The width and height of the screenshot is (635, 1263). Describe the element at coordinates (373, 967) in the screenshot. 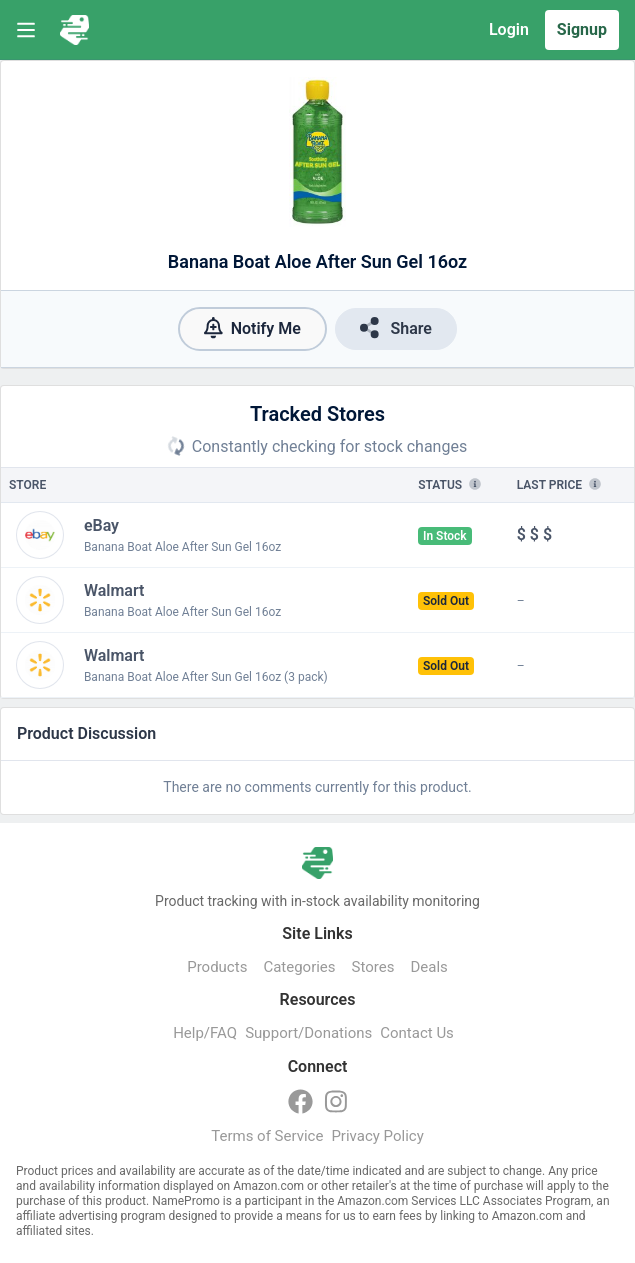

I see `Stores` at that location.